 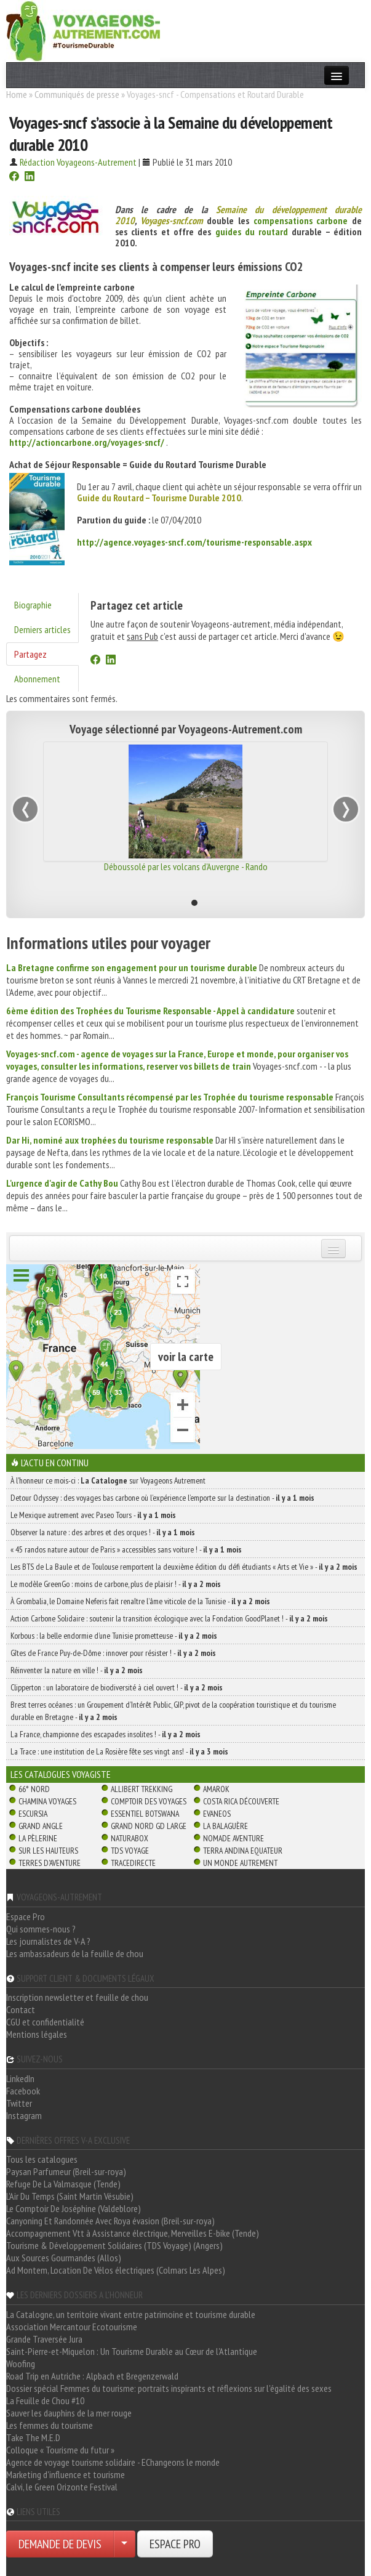 What do you see at coordinates (130, 1850) in the screenshot?
I see `TDS Voyage` at bounding box center [130, 1850].